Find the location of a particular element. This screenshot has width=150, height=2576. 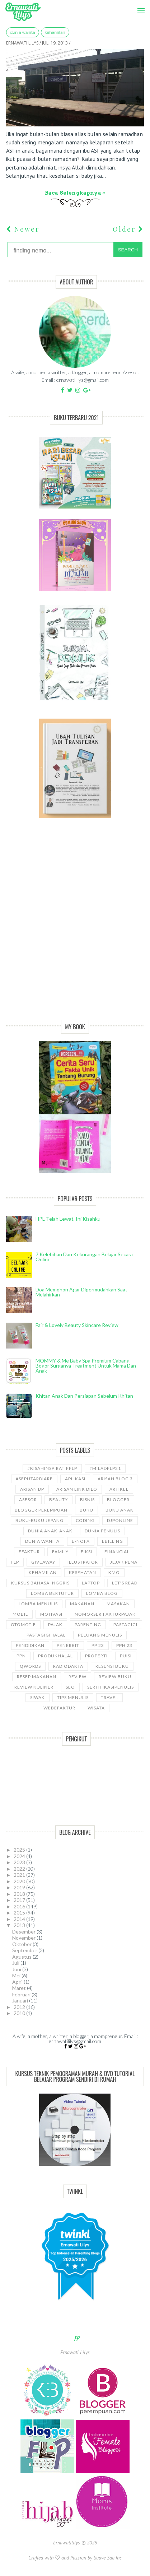

produkhalal is located at coordinates (55, 1655).